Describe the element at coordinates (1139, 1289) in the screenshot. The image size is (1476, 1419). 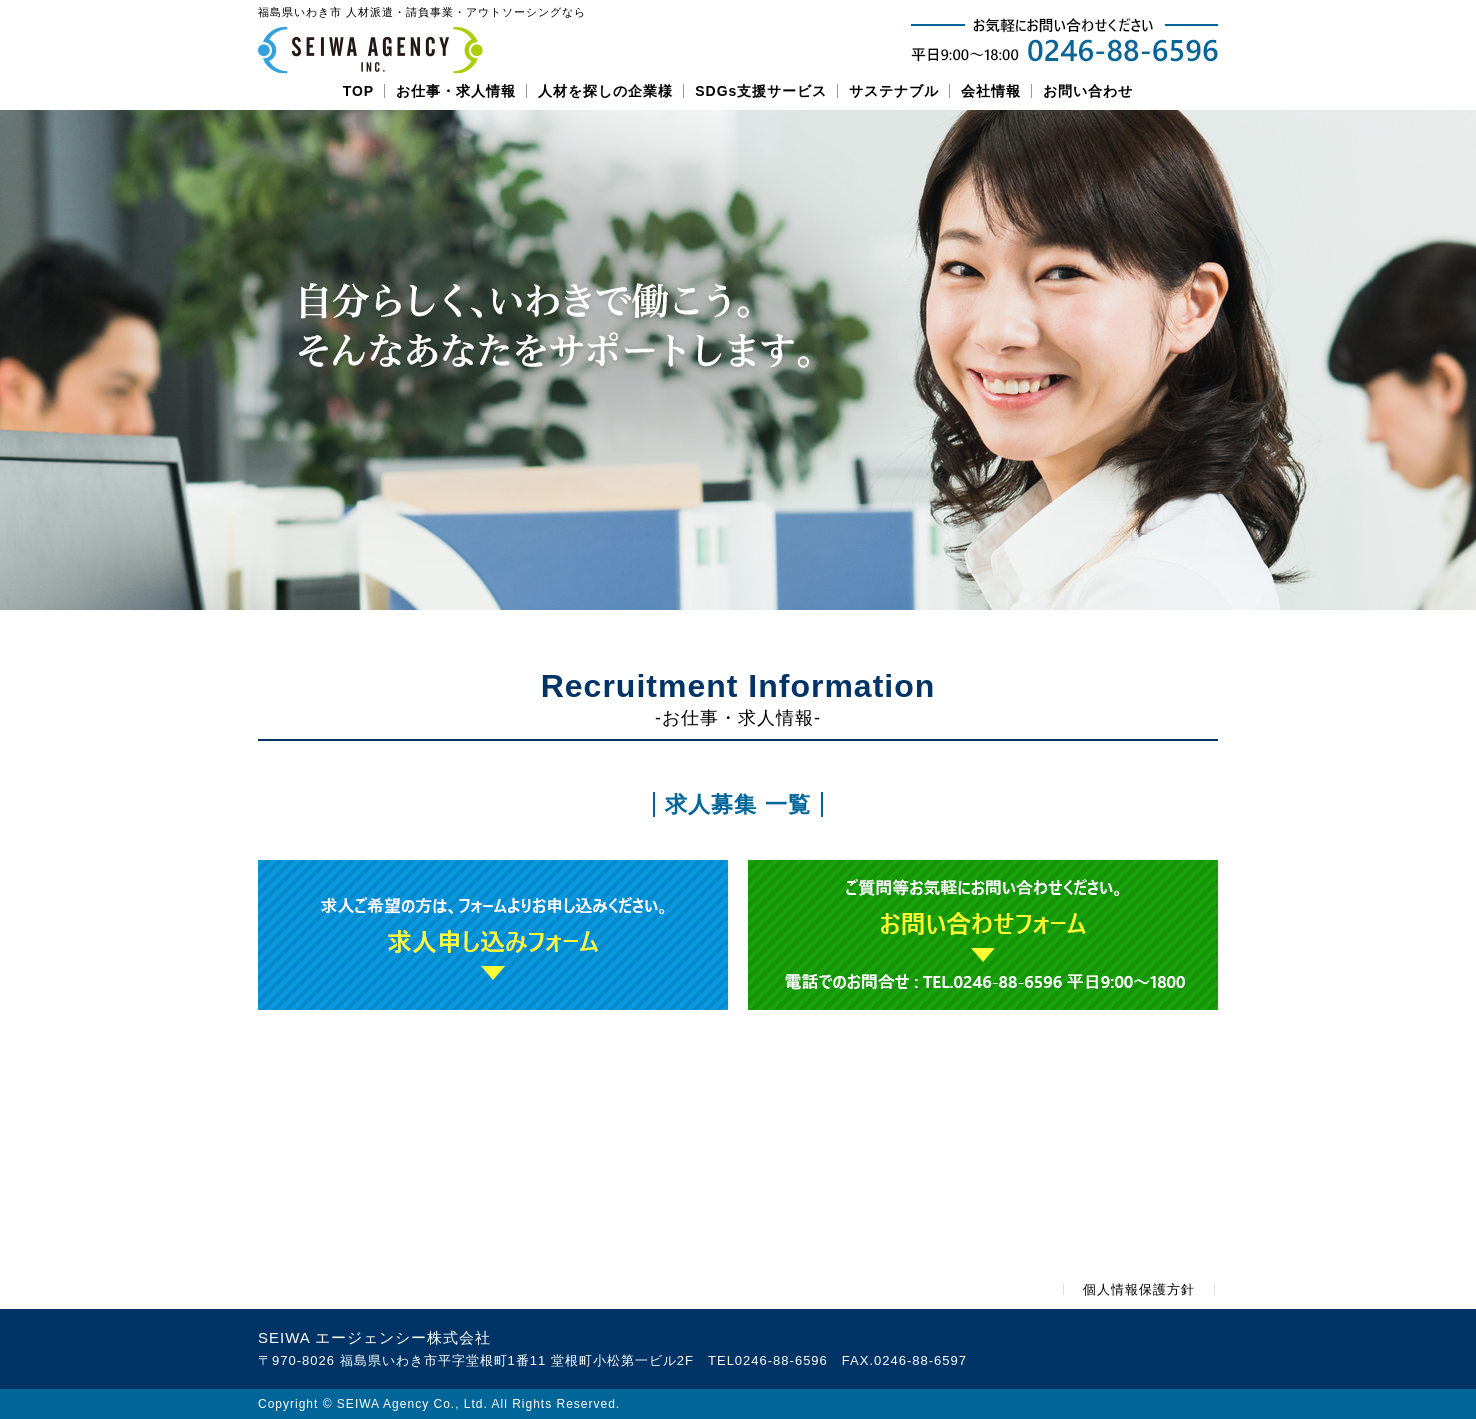
I see `個人情報保護方針` at that location.